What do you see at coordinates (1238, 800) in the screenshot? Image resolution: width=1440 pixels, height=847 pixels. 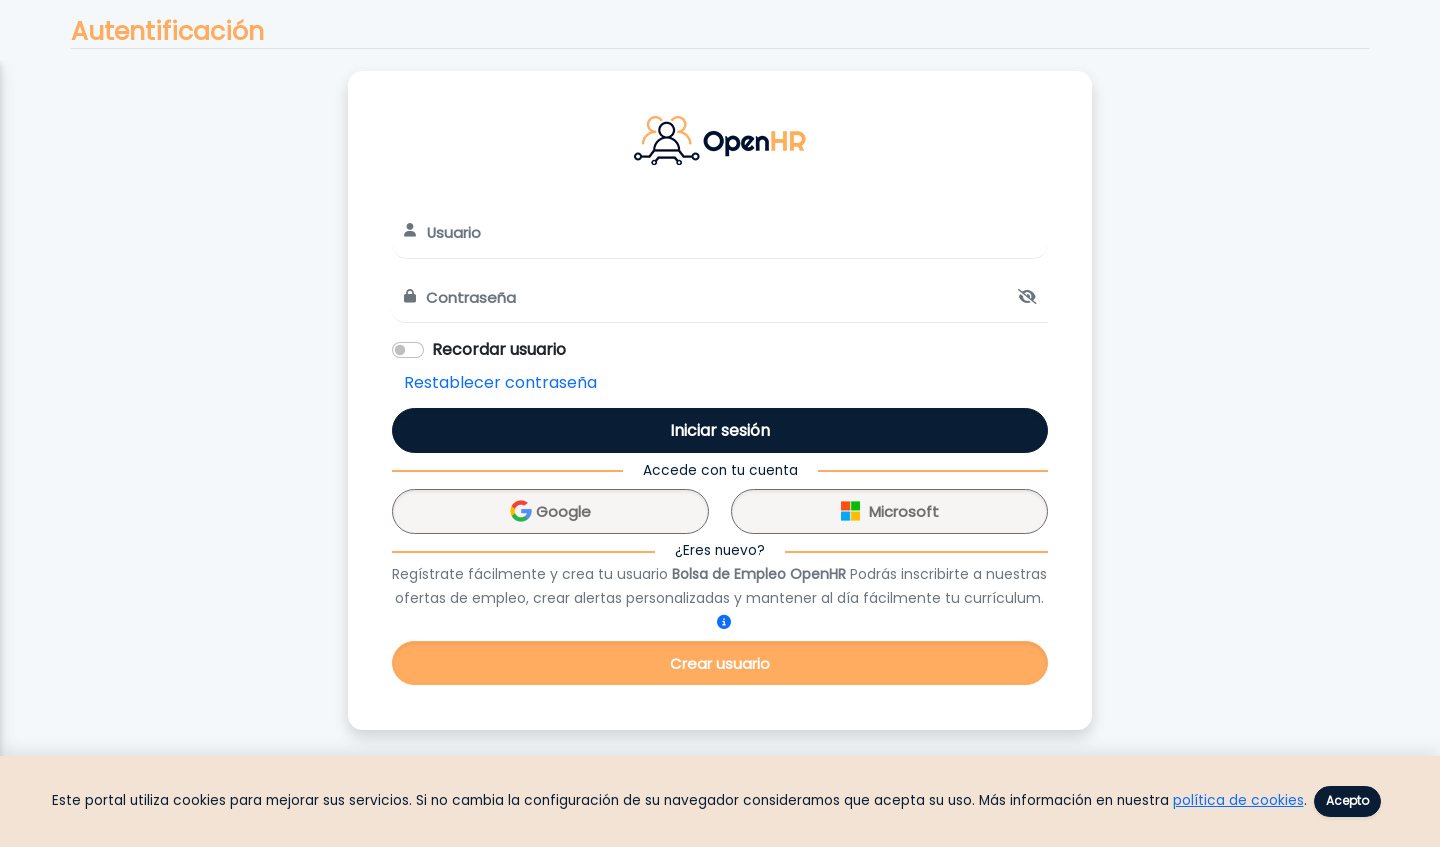 I see `política de cookies` at bounding box center [1238, 800].